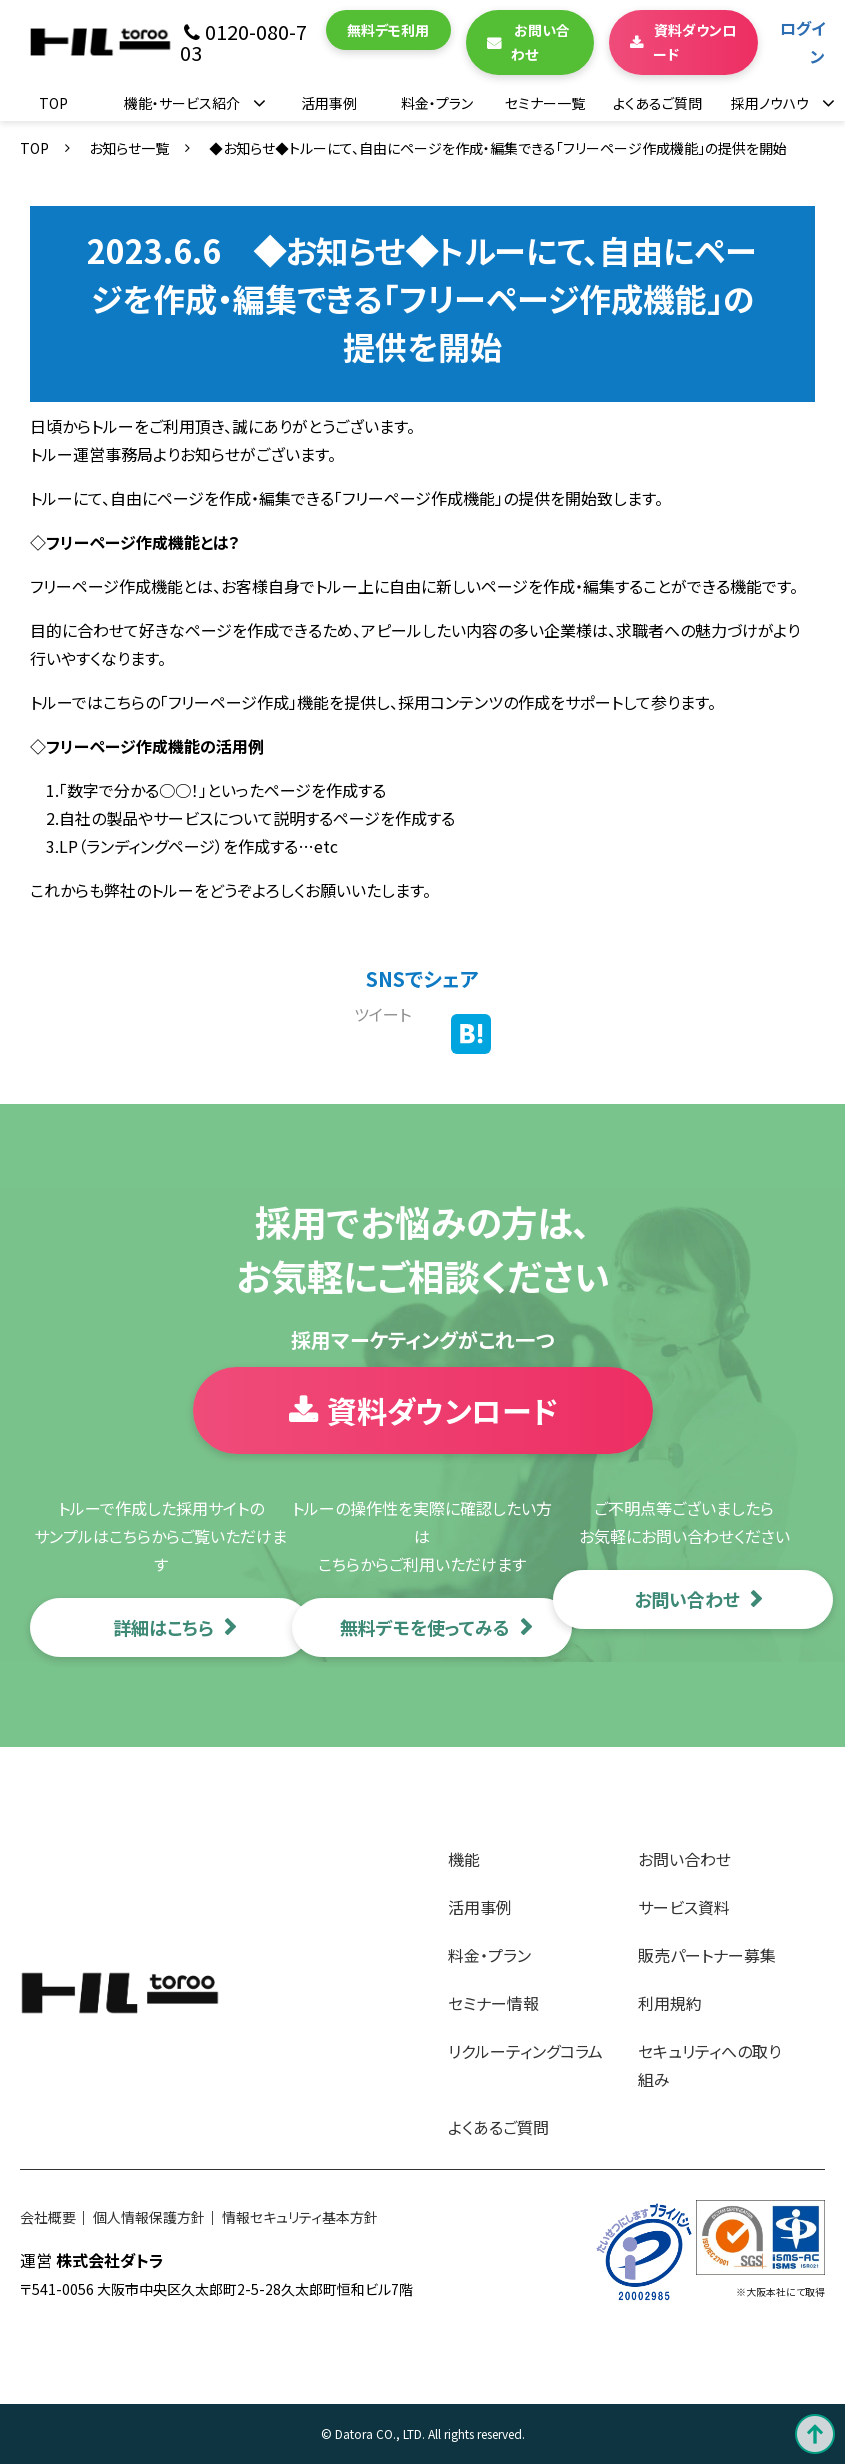 The width and height of the screenshot is (845, 2464). Describe the element at coordinates (707, 1955) in the screenshot. I see `販売パートナー募集` at that location.